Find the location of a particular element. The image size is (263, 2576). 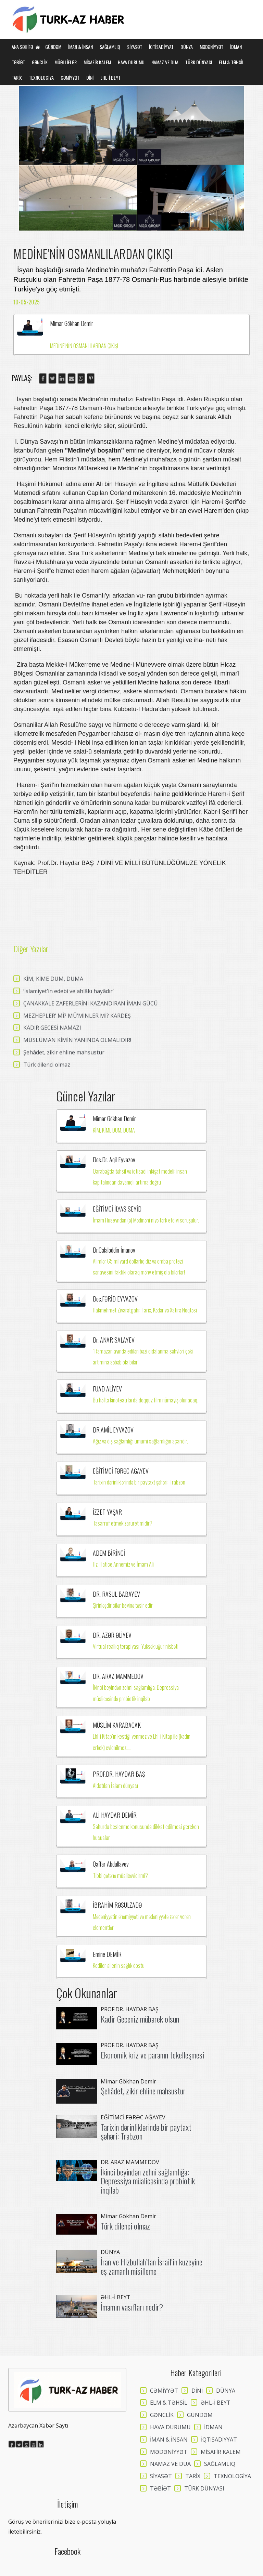

Tarixin dərinliklərində bir paytaxt şəhəri: Trabzon is located at coordinates (146, 2131).